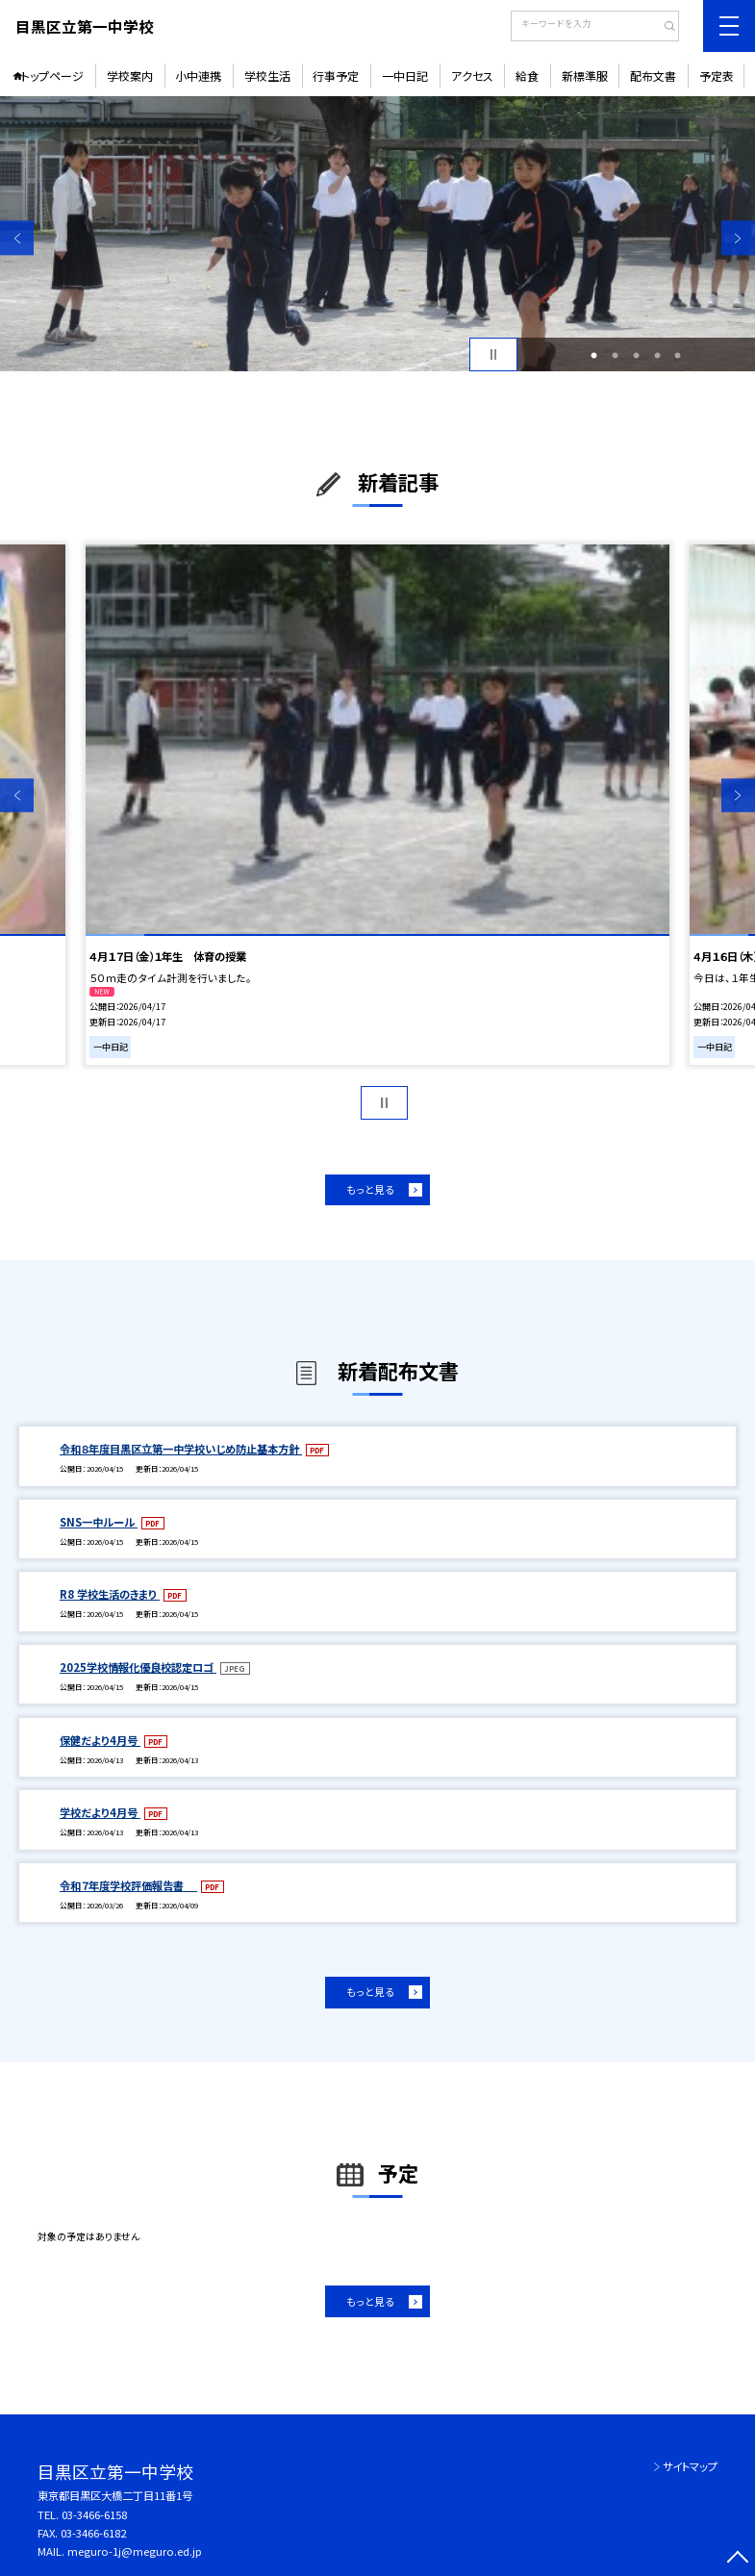  I want to click on R8 学校生活のきまり, so click(110, 1594).